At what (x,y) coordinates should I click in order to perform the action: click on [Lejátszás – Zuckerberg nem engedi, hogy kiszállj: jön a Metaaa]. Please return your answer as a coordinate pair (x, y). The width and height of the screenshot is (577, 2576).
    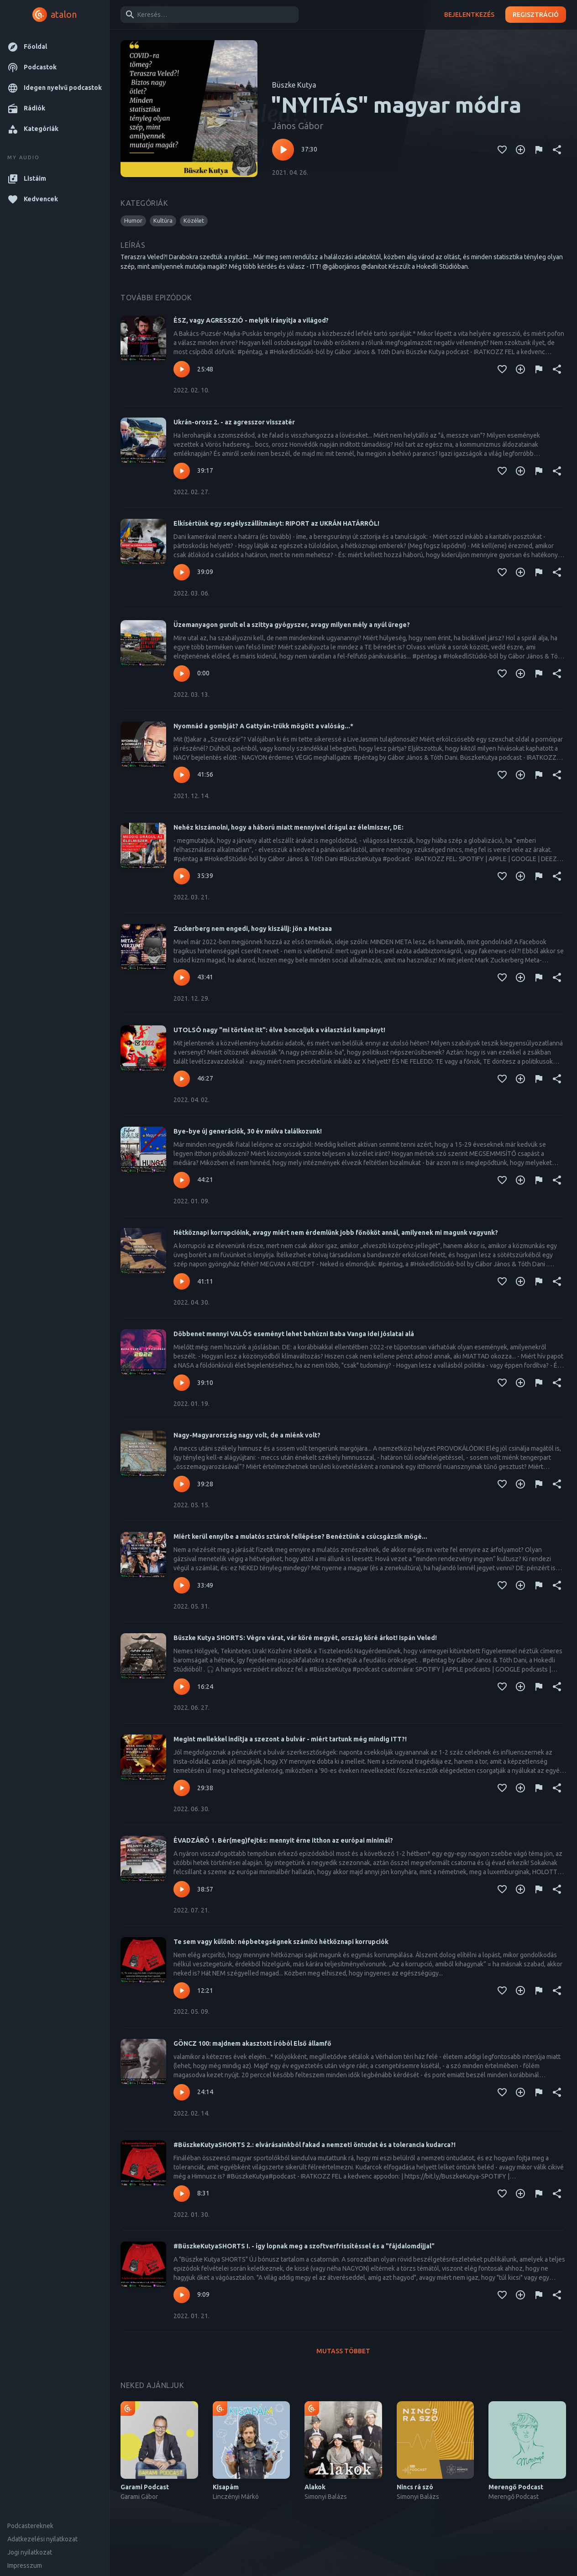
    Looking at the image, I should click on (181, 977).